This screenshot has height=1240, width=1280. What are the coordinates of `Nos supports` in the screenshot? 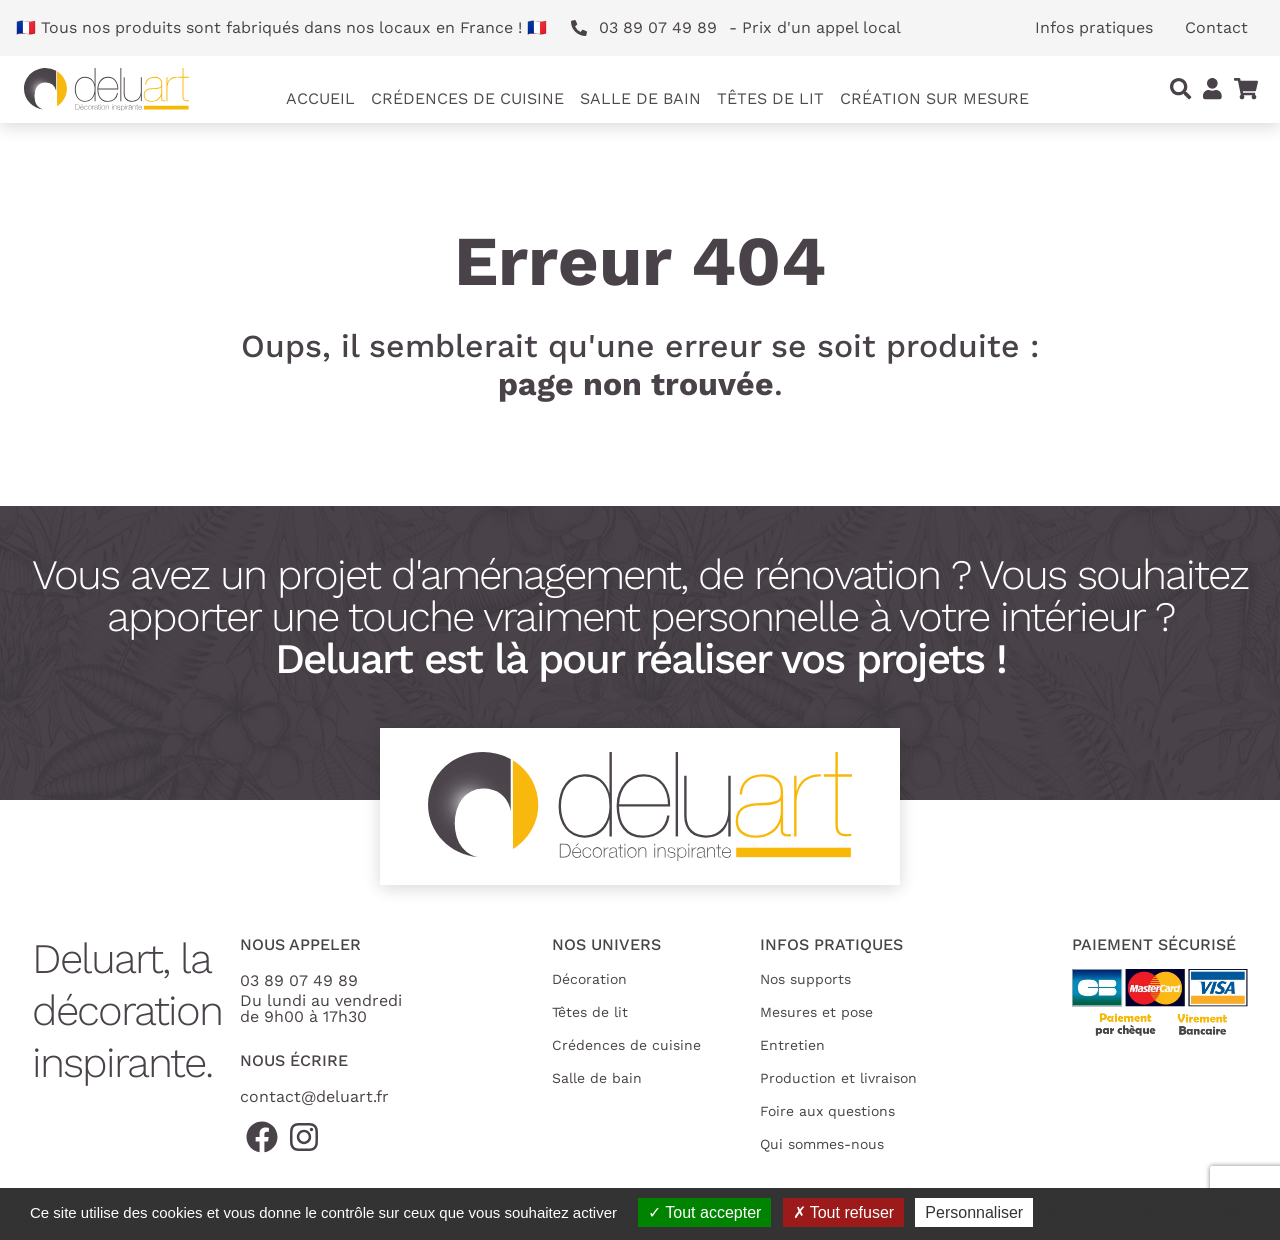 It's located at (805, 979).